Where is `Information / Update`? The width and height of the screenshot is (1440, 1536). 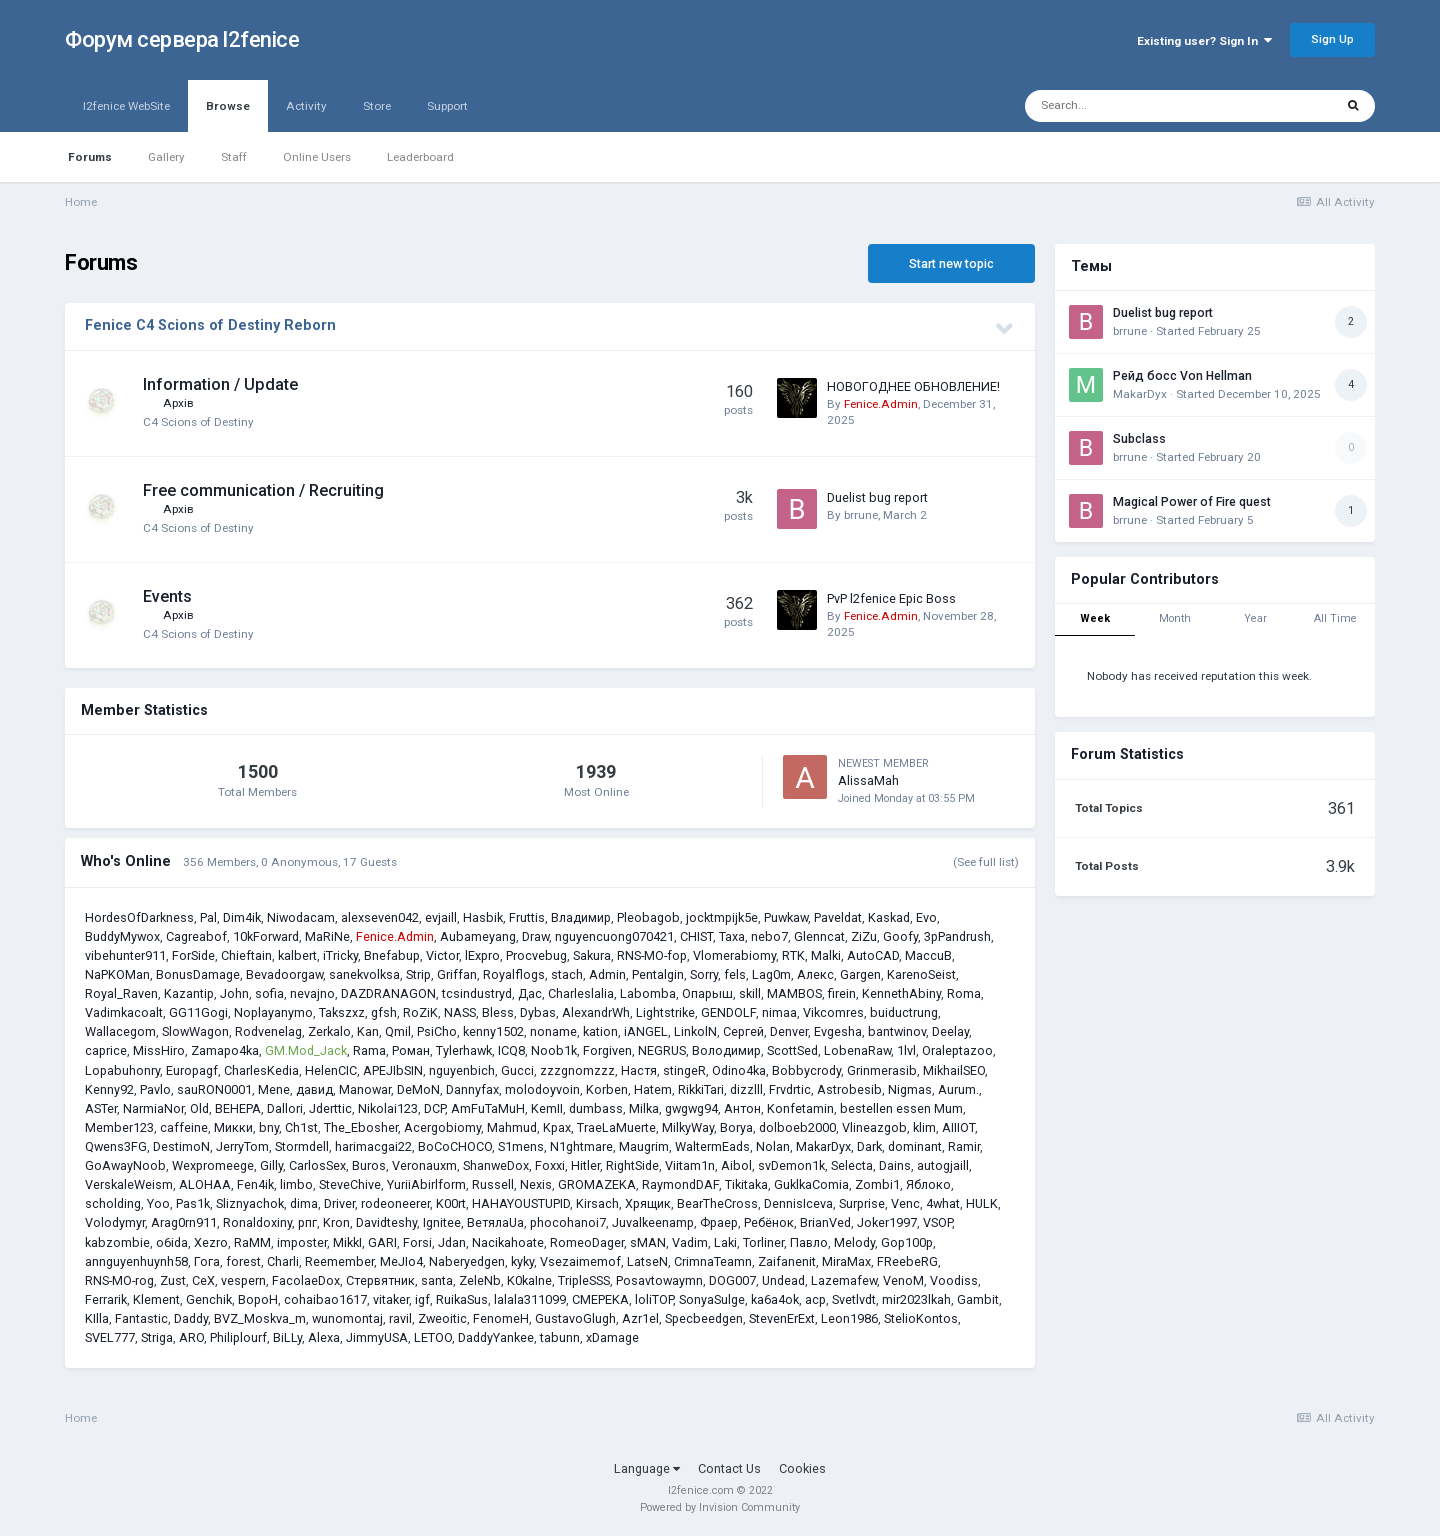 Information / Update is located at coordinates (220, 384).